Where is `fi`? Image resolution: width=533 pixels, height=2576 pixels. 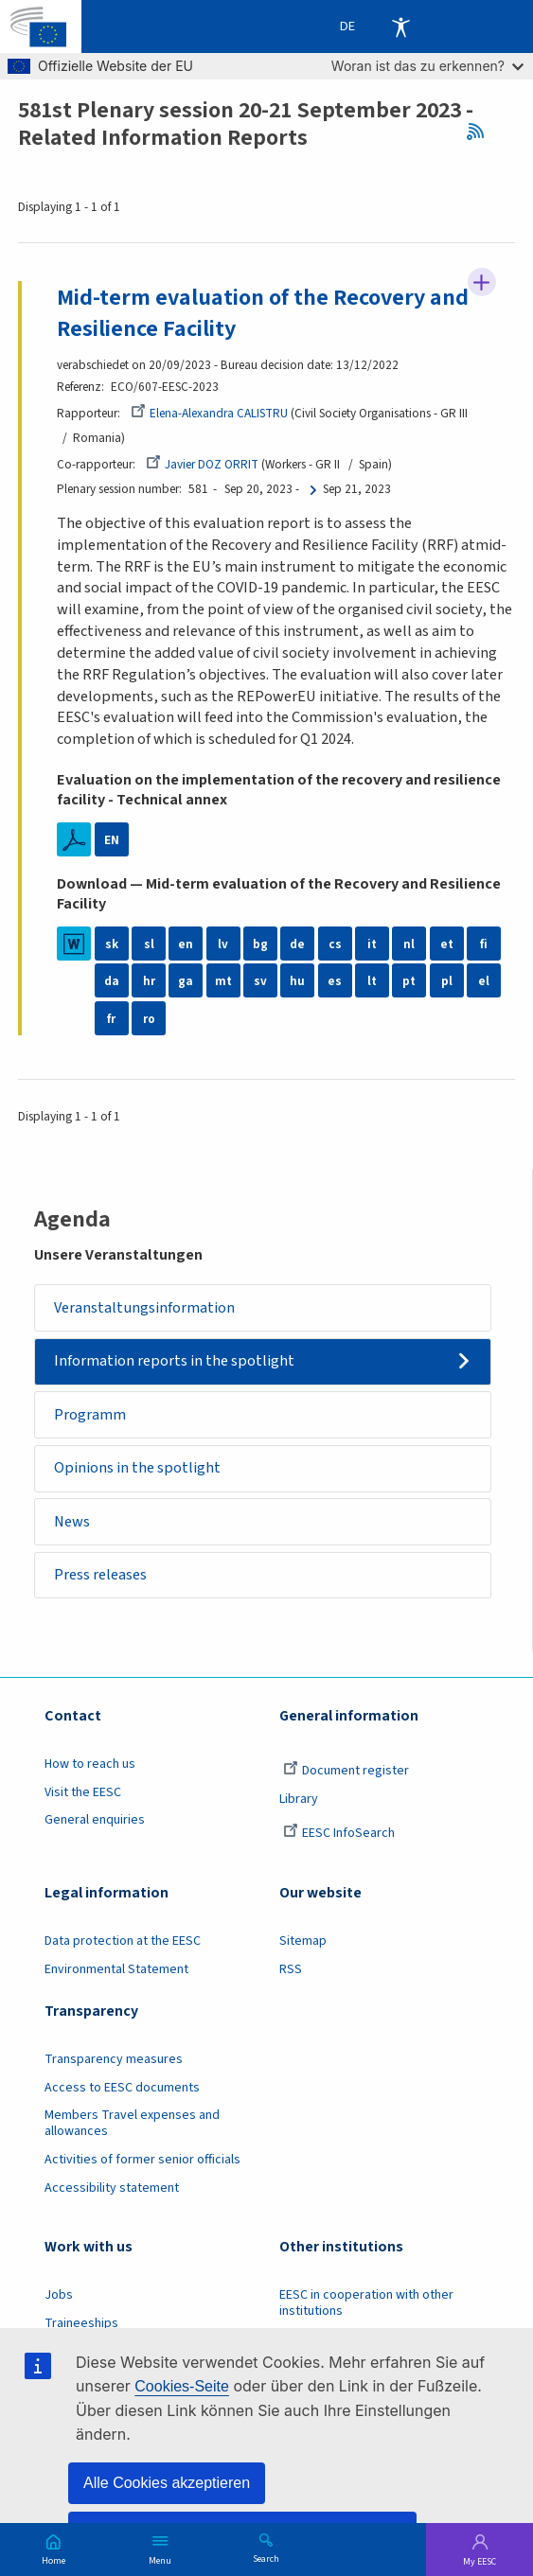
fi is located at coordinates (484, 944).